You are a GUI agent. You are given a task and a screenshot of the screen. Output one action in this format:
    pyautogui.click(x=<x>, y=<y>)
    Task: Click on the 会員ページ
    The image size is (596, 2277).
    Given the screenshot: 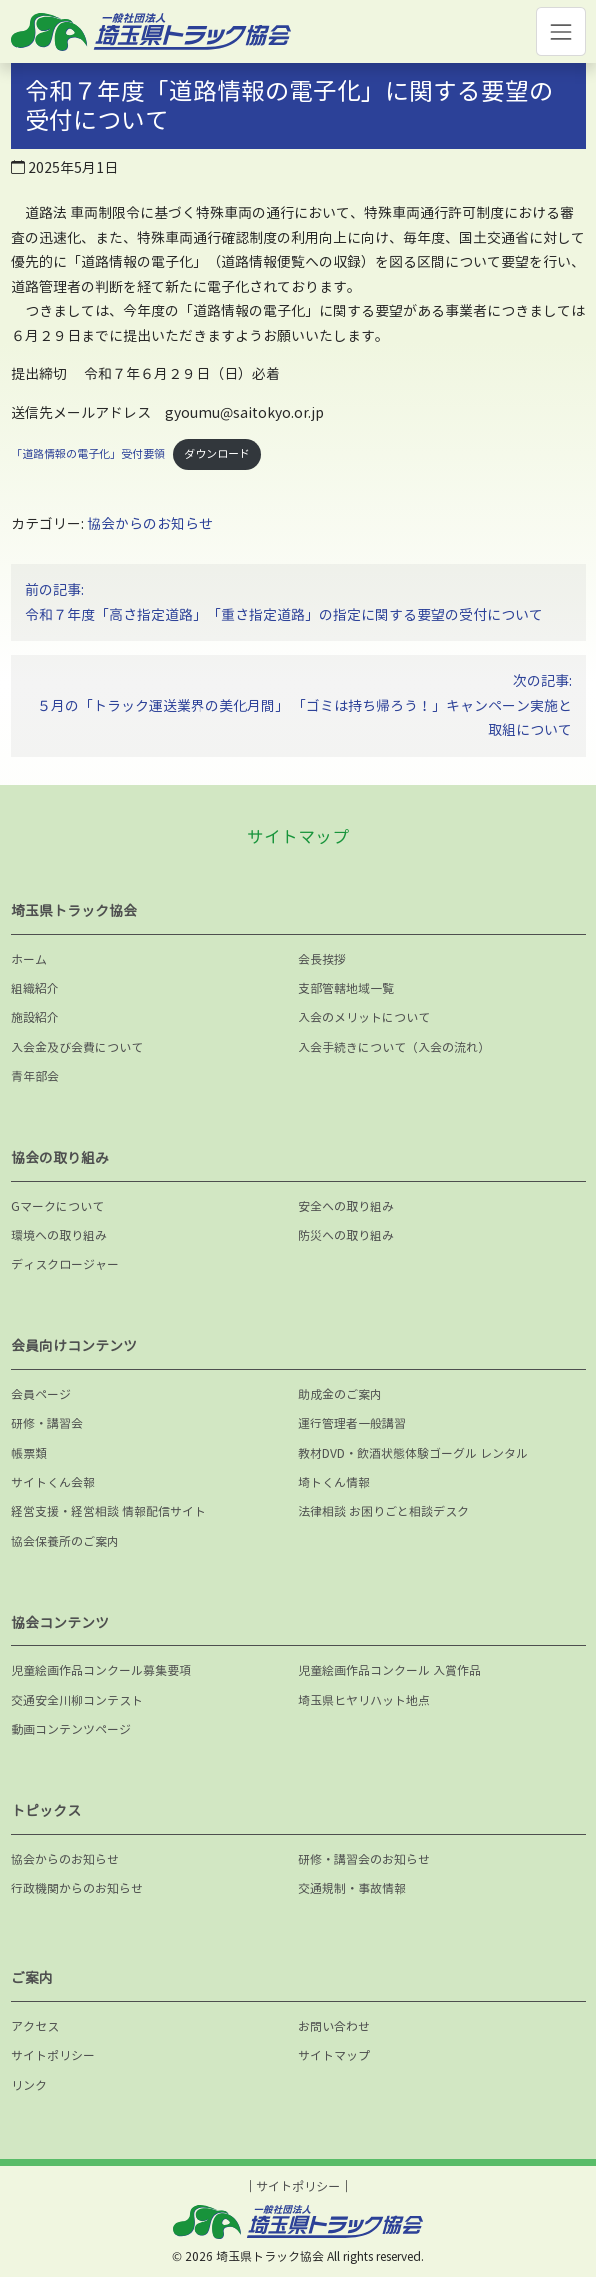 What is the action you would take?
    pyautogui.click(x=41, y=1394)
    